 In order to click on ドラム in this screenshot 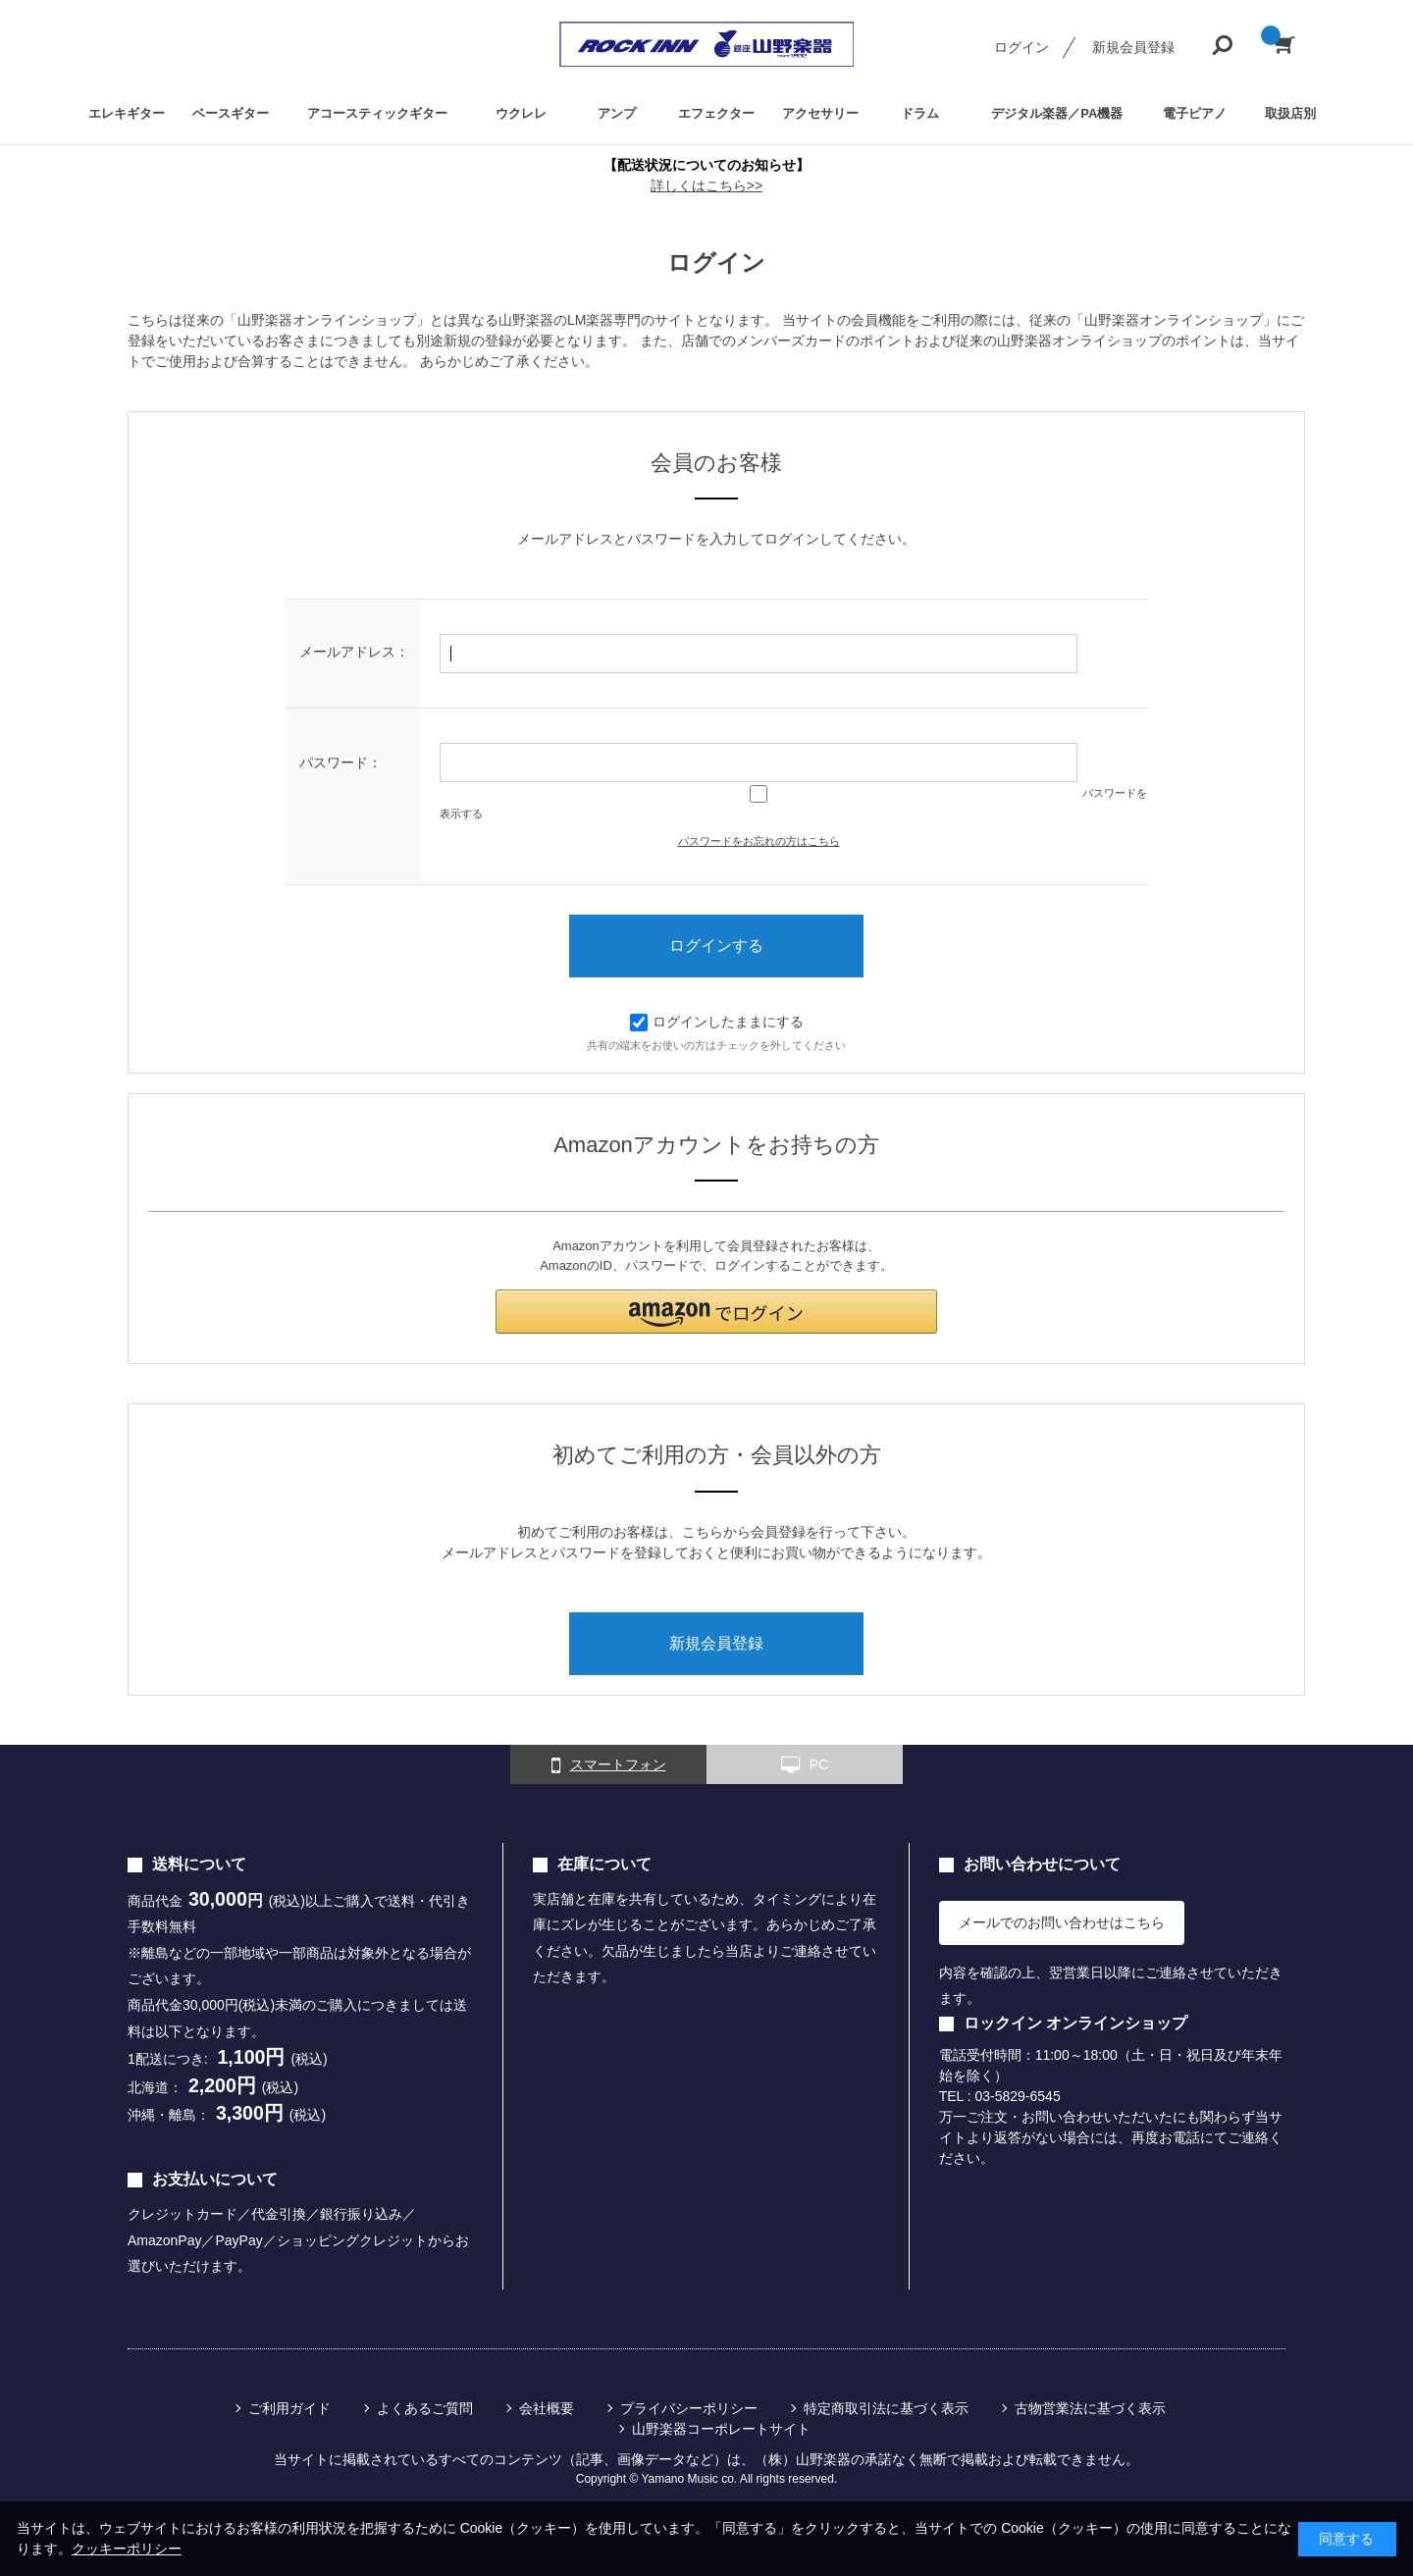, I will do `click(920, 113)`.